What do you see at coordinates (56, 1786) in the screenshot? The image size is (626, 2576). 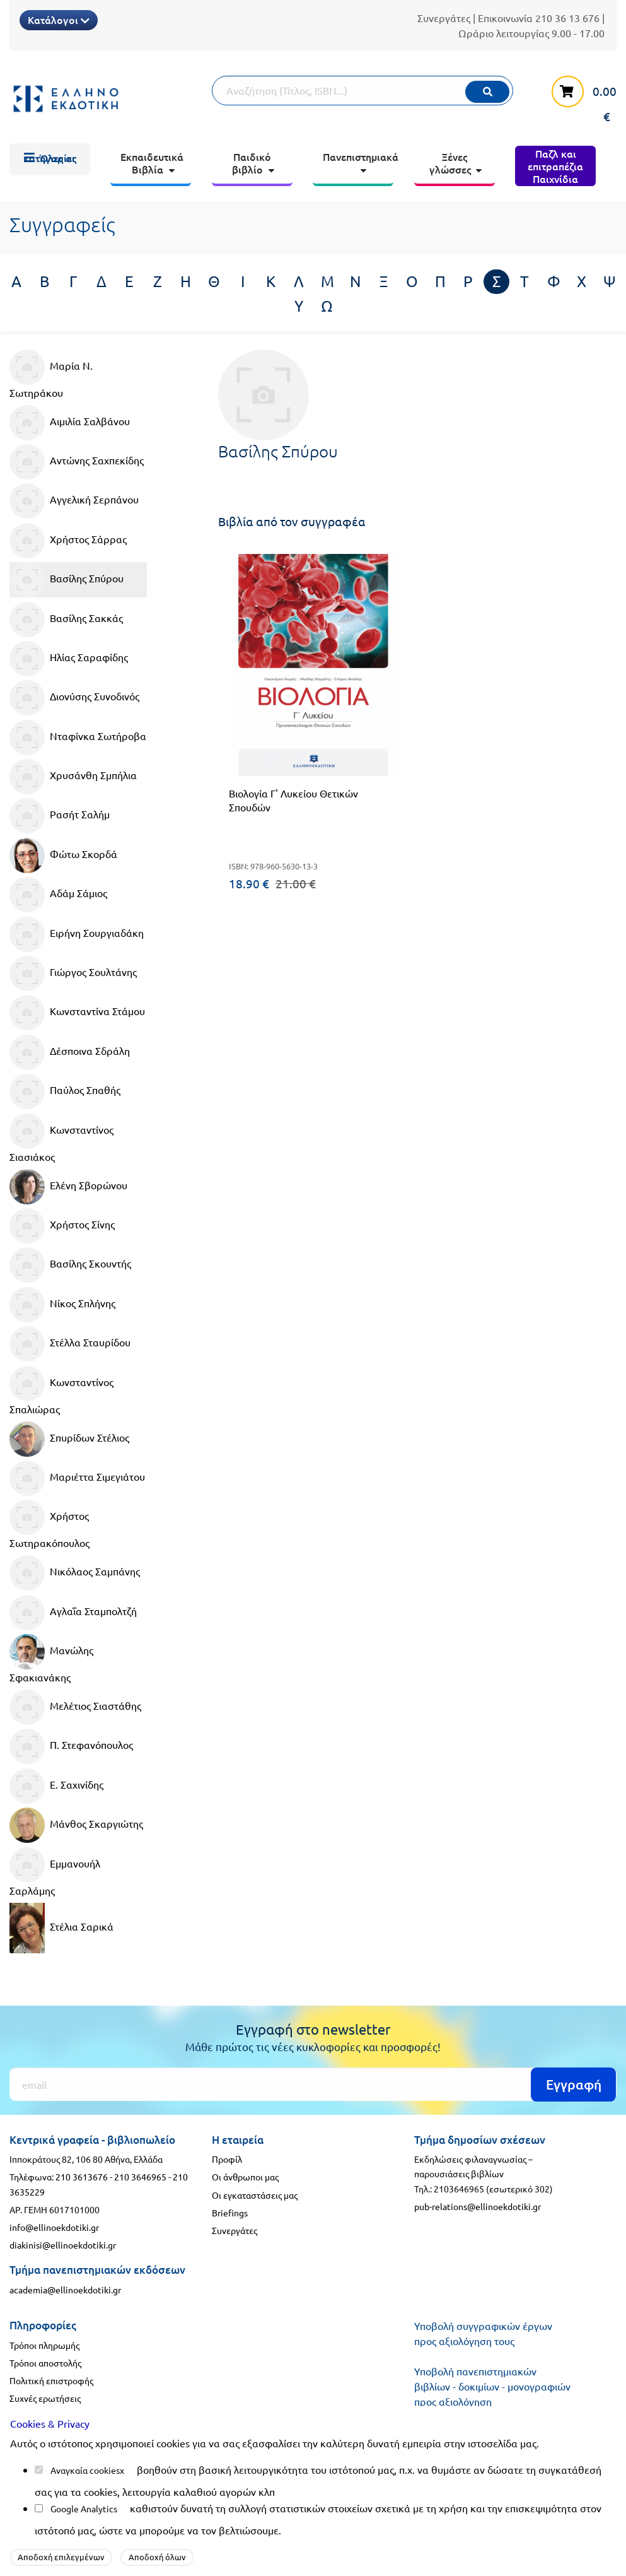 I see `Ε. Σαχινίδης` at bounding box center [56, 1786].